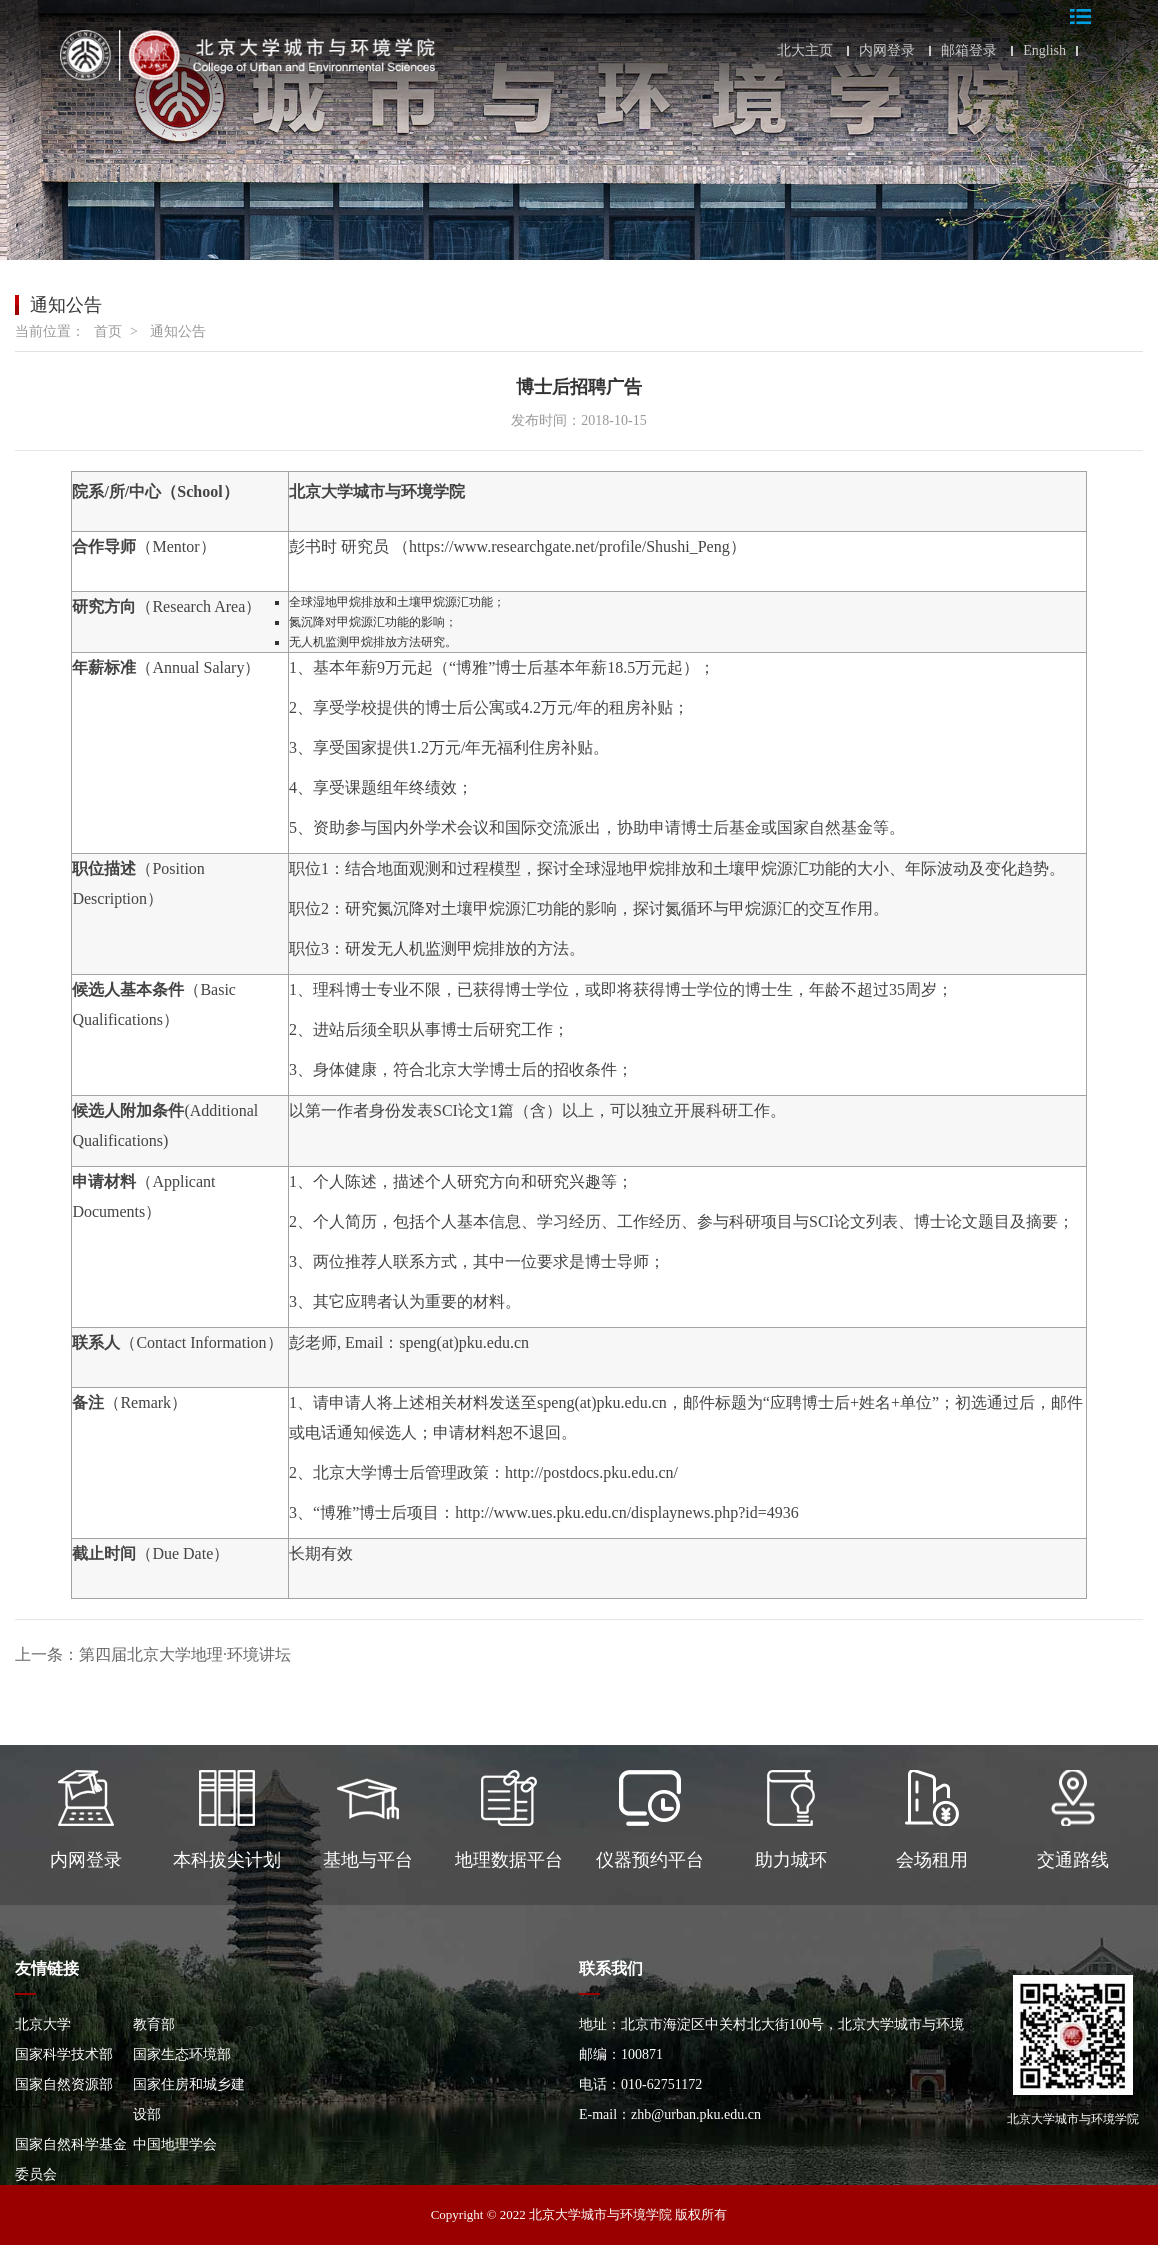 The height and width of the screenshot is (2245, 1158). Describe the element at coordinates (175, 2144) in the screenshot. I see `中国地理学会` at that location.